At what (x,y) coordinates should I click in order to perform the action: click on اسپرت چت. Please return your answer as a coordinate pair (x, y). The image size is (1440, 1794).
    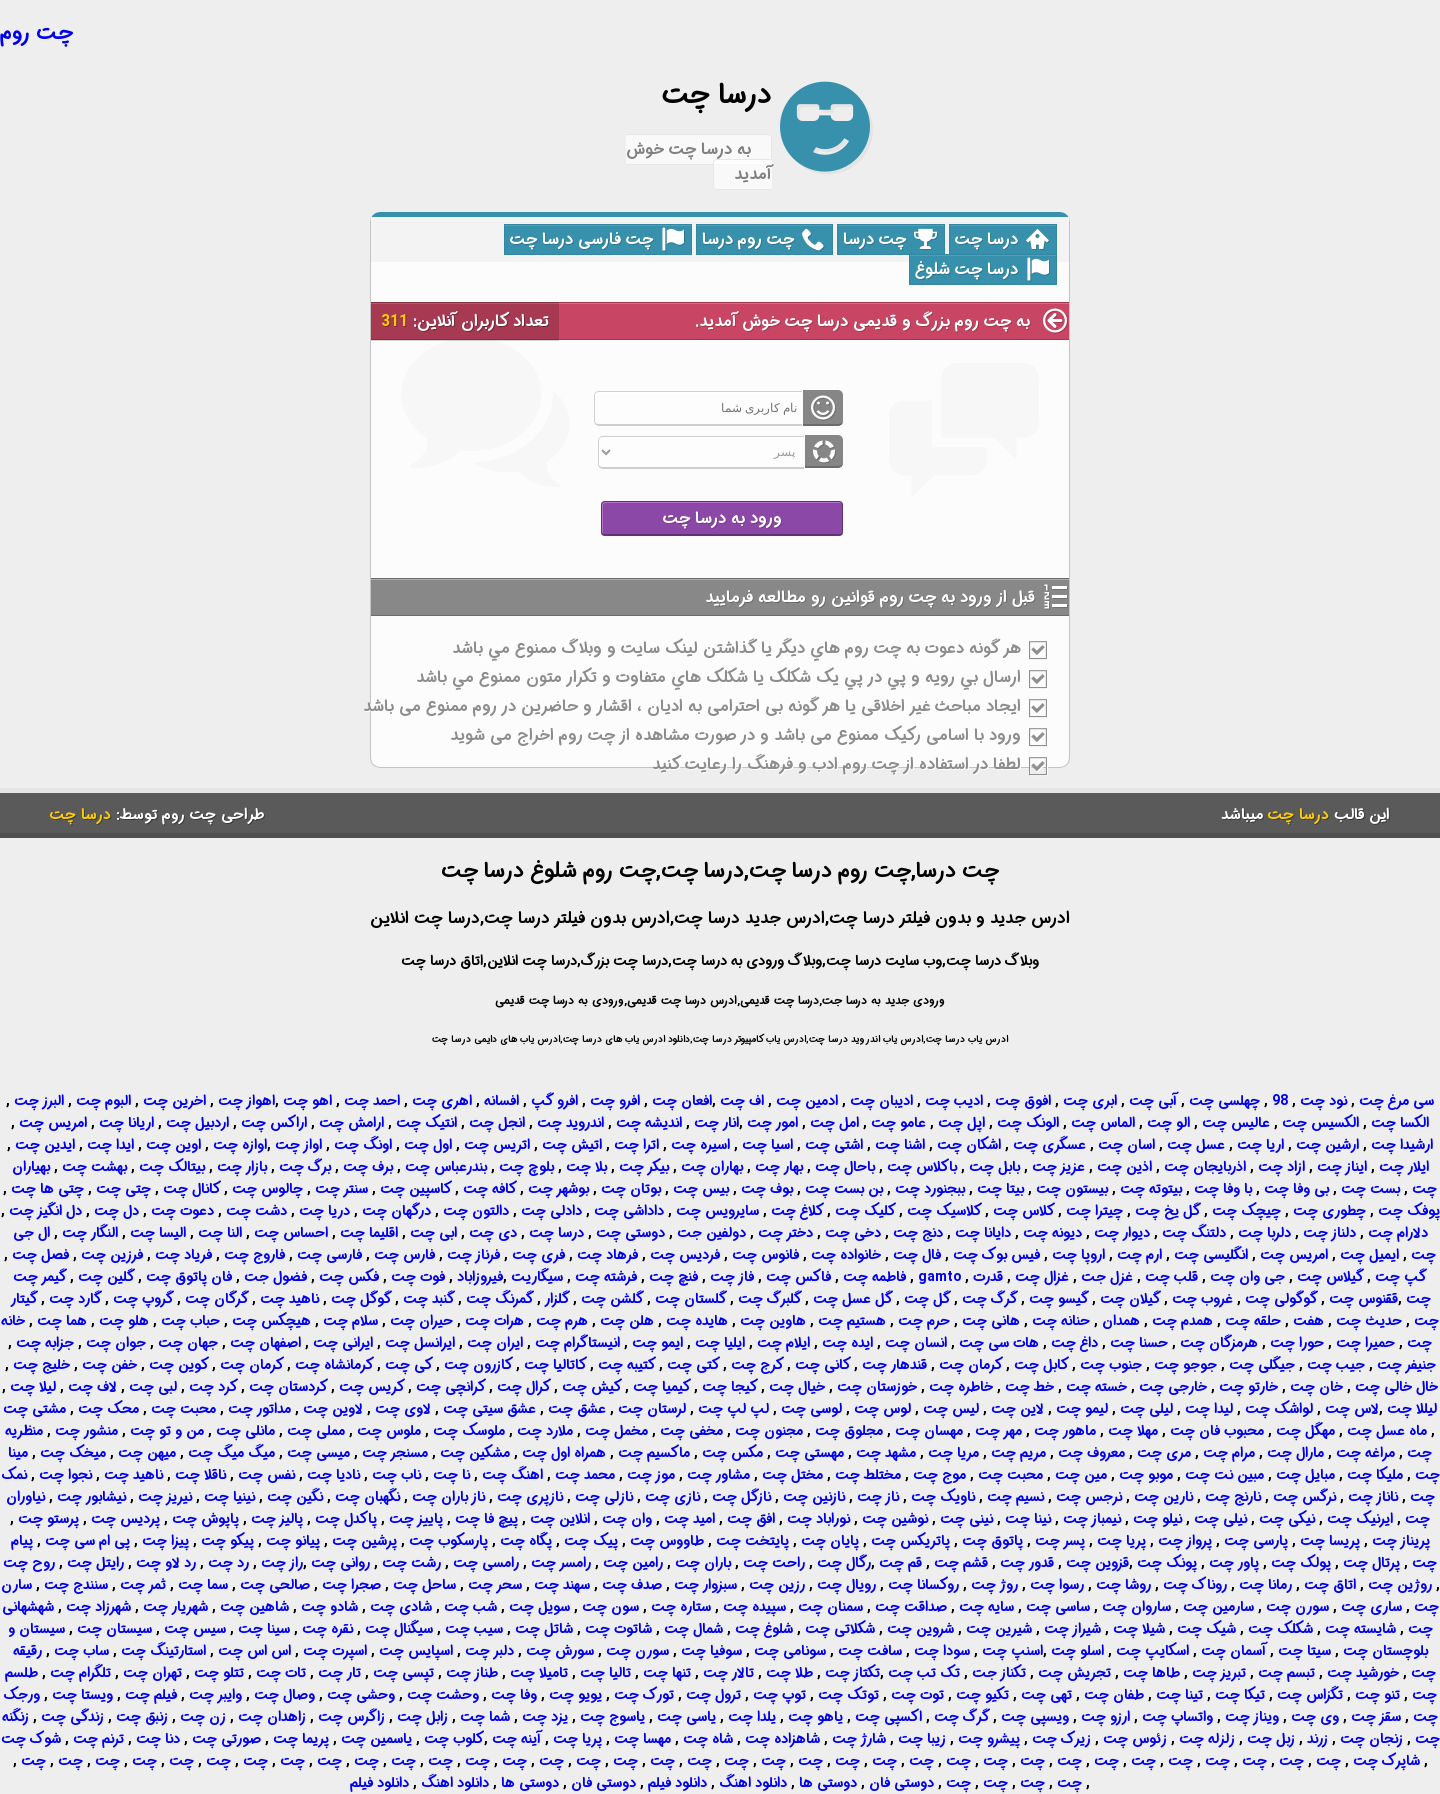
    Looking at the image, I should click on (335, 1651).